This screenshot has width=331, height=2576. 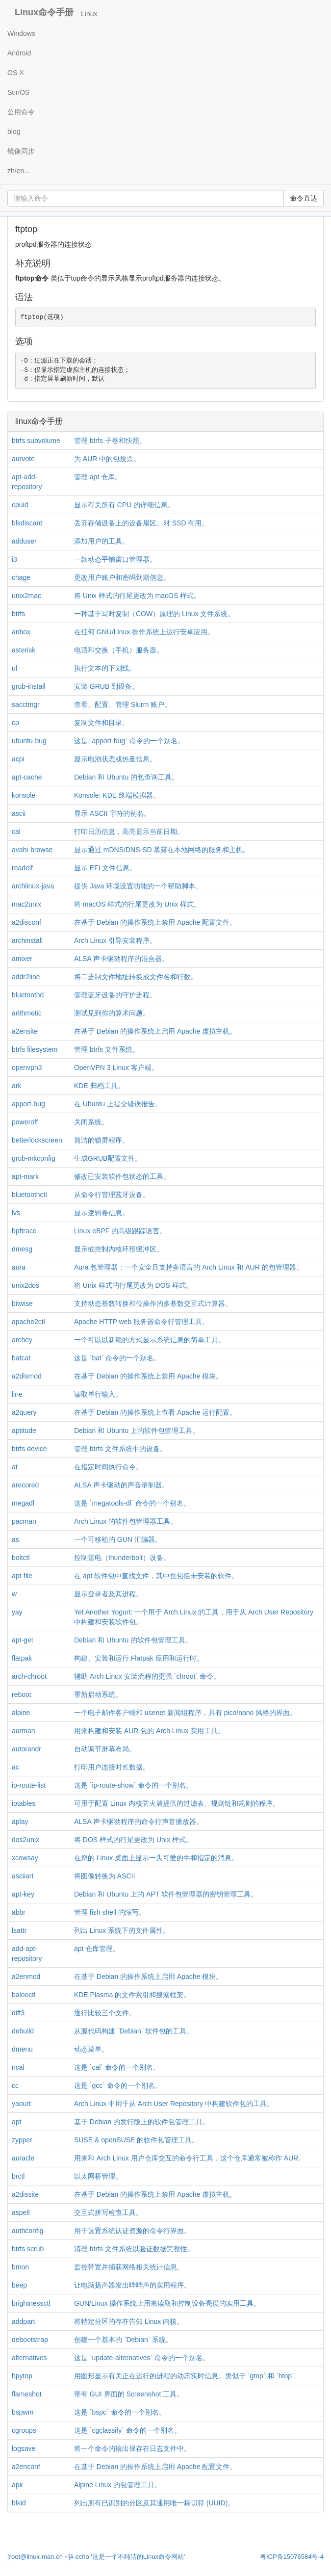 I want to click on dos2unix, so click(x=25, y=1840).